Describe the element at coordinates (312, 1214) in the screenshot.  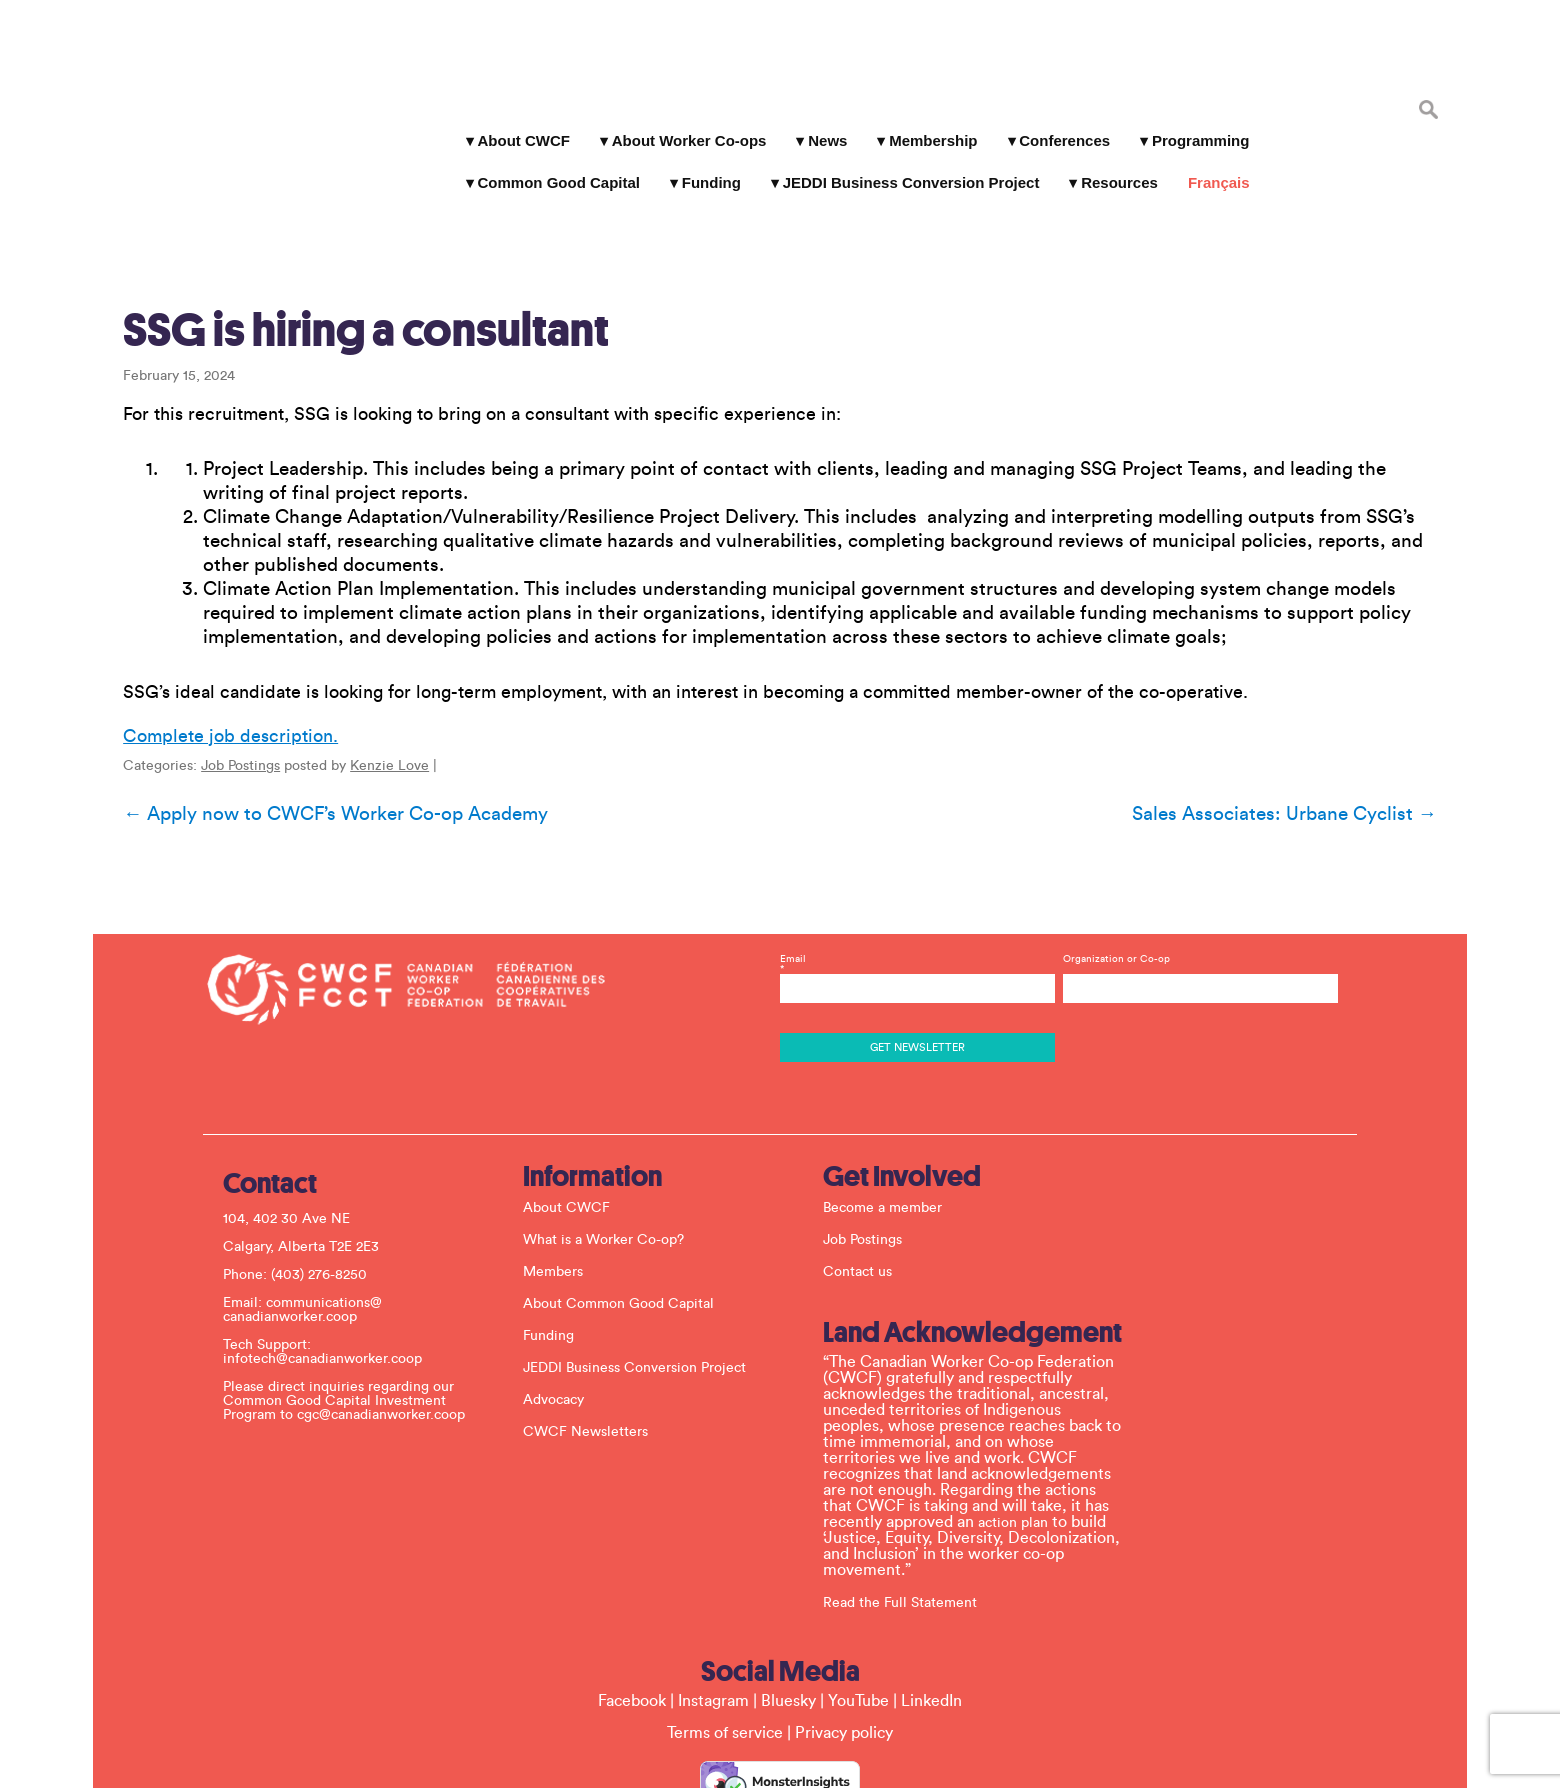
I see `communications@ canadianworker.coop` at that location.